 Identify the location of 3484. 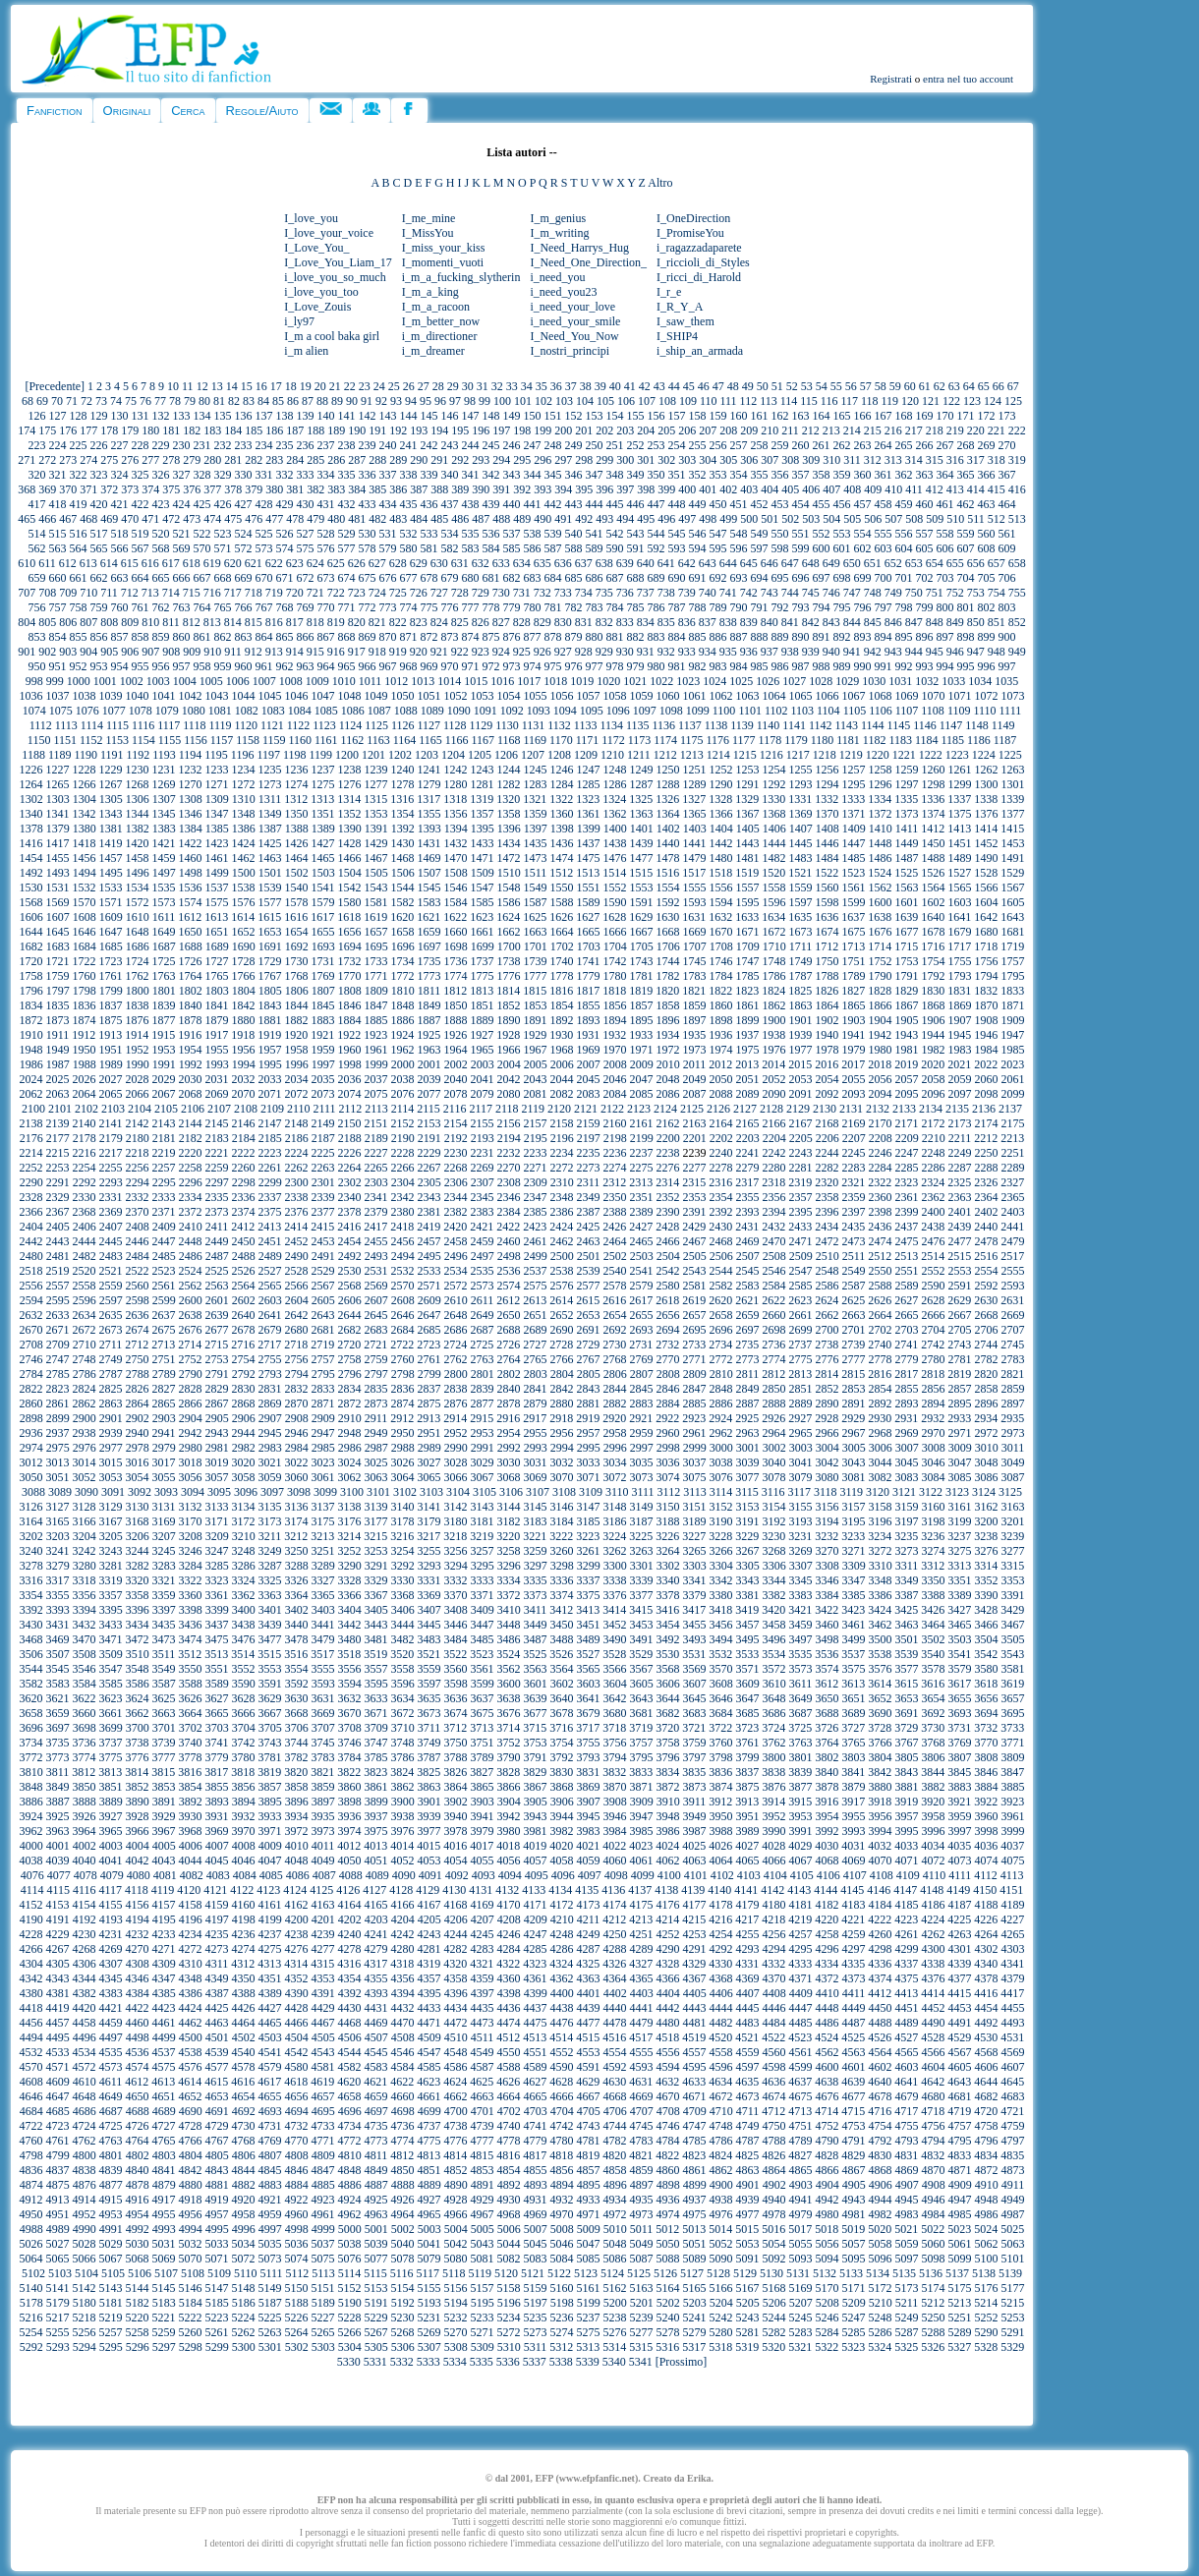
(456, 1639).